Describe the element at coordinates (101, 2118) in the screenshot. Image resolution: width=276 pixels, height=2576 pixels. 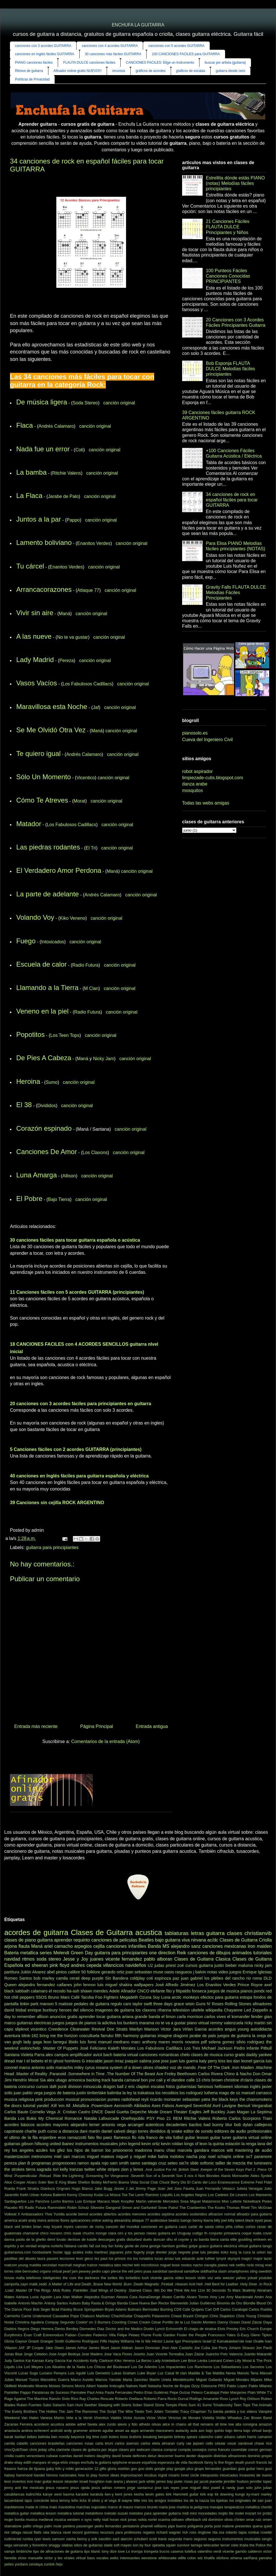
I see `Natalia Lafourcade` at that location.